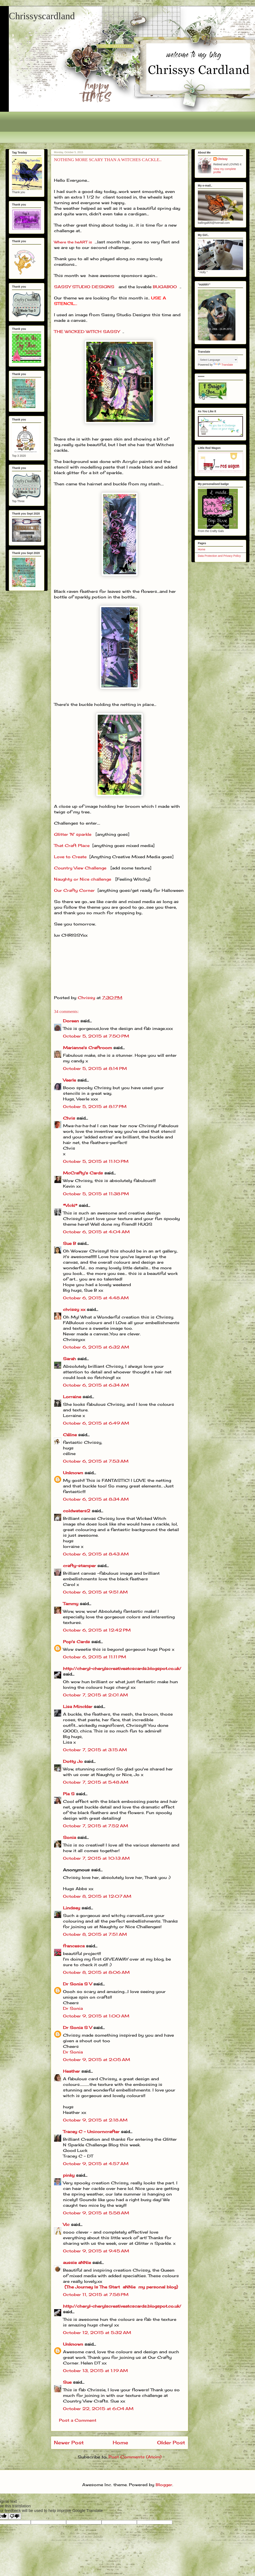 This screenshot has height=2576, width=255. Describe the element at coordinates (96, 1972) in the screenshot. I see `October 8, 2015 at 8:06 AM` at that location.